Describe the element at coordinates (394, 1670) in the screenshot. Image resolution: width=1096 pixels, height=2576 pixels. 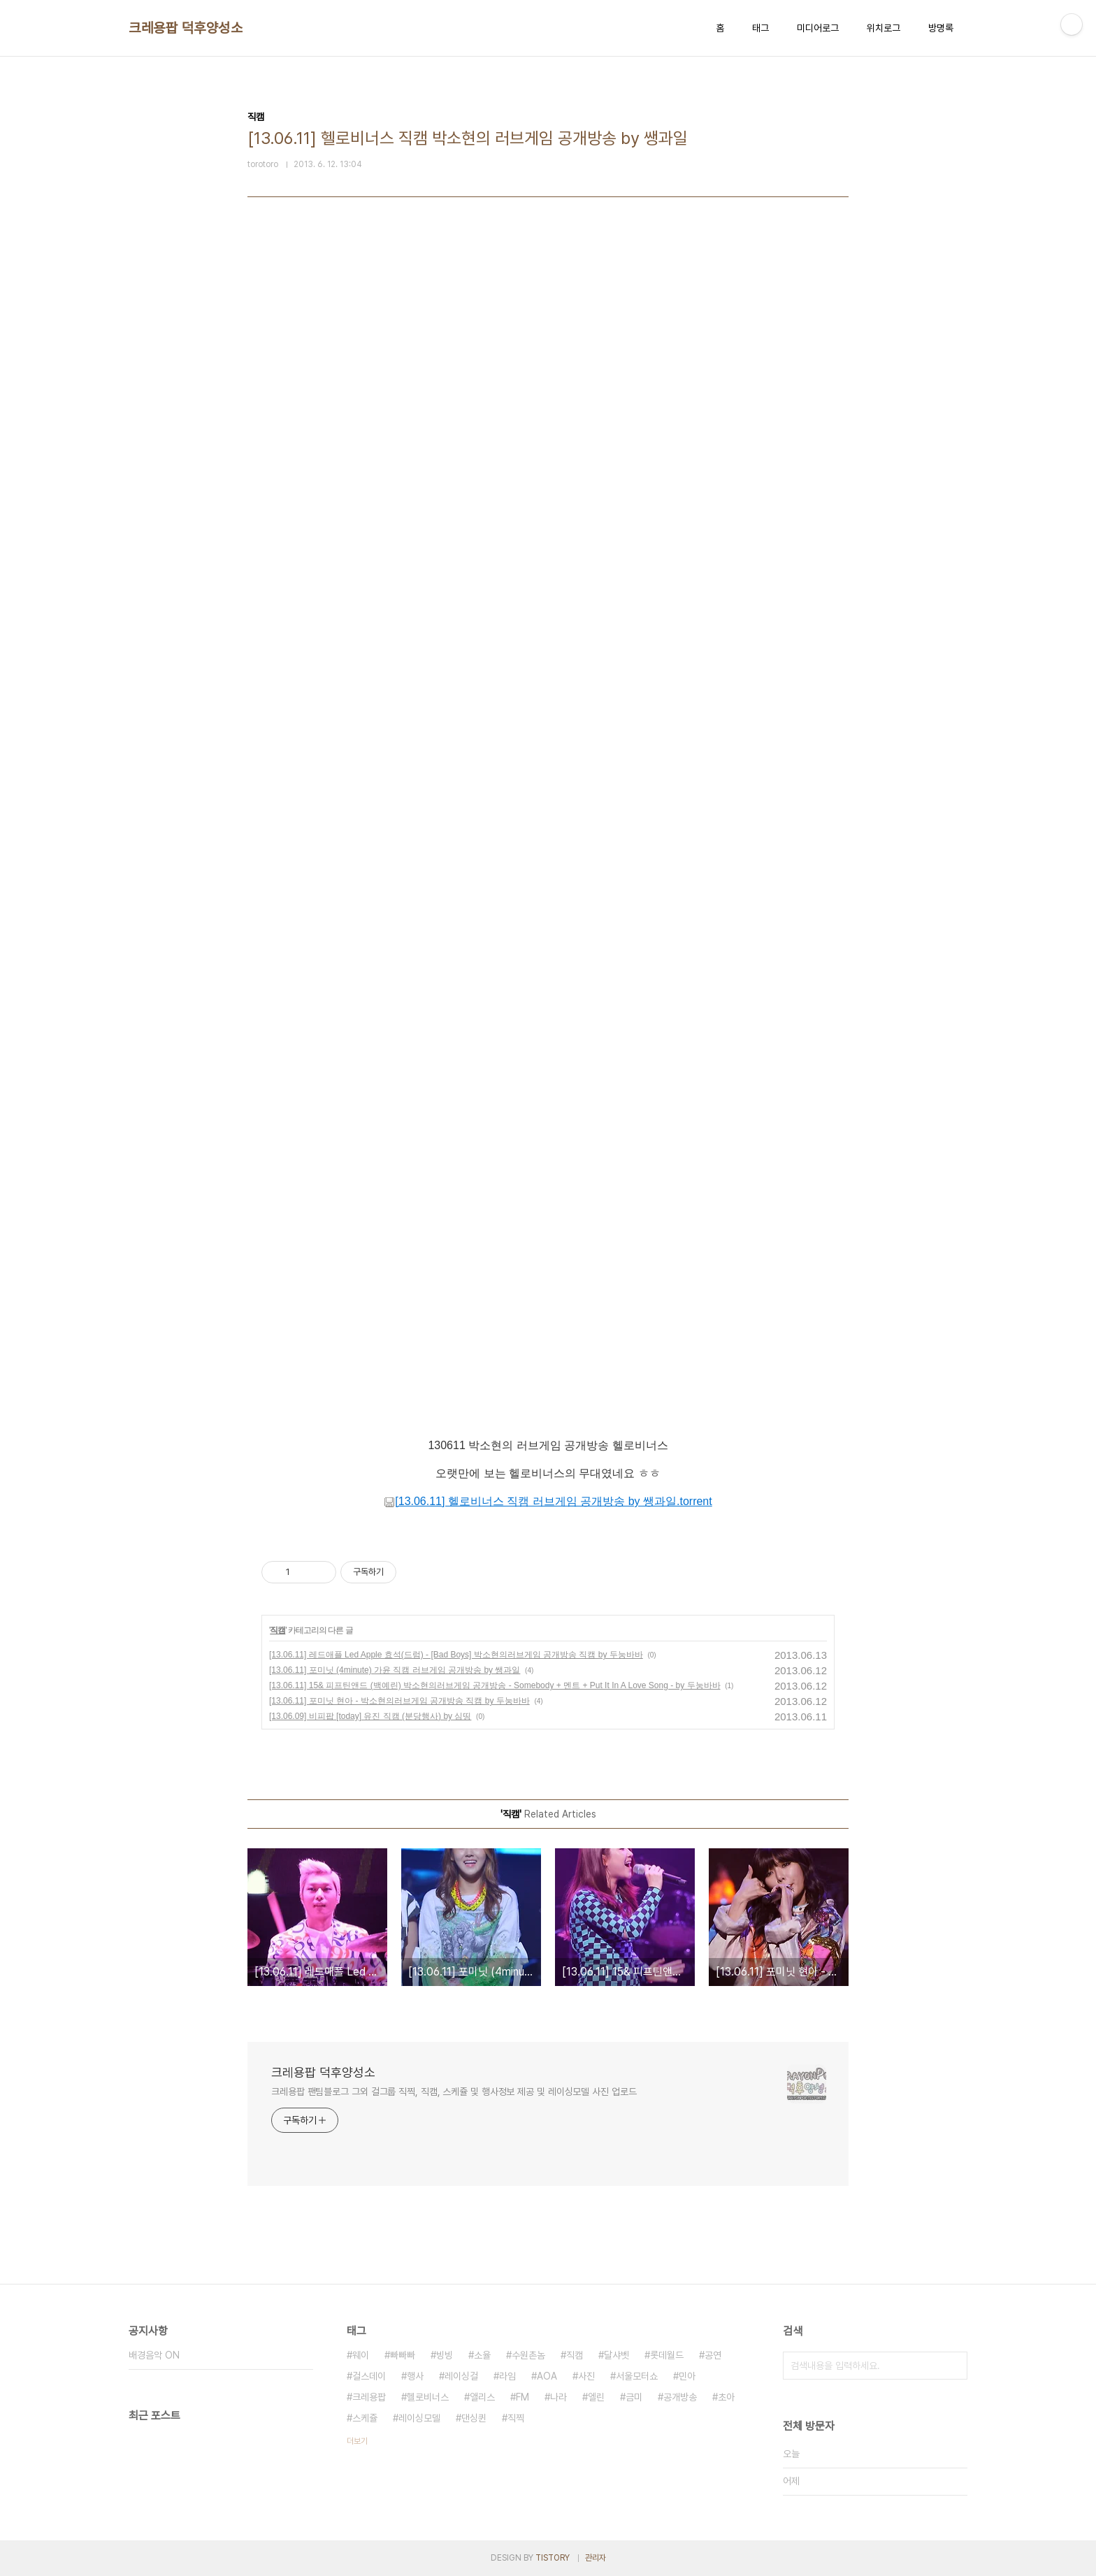
I see `[13.06.11] 포미닛 (4minute) 가윤 직캠 러브게임 공개방송 by 쌩과일` at that location.